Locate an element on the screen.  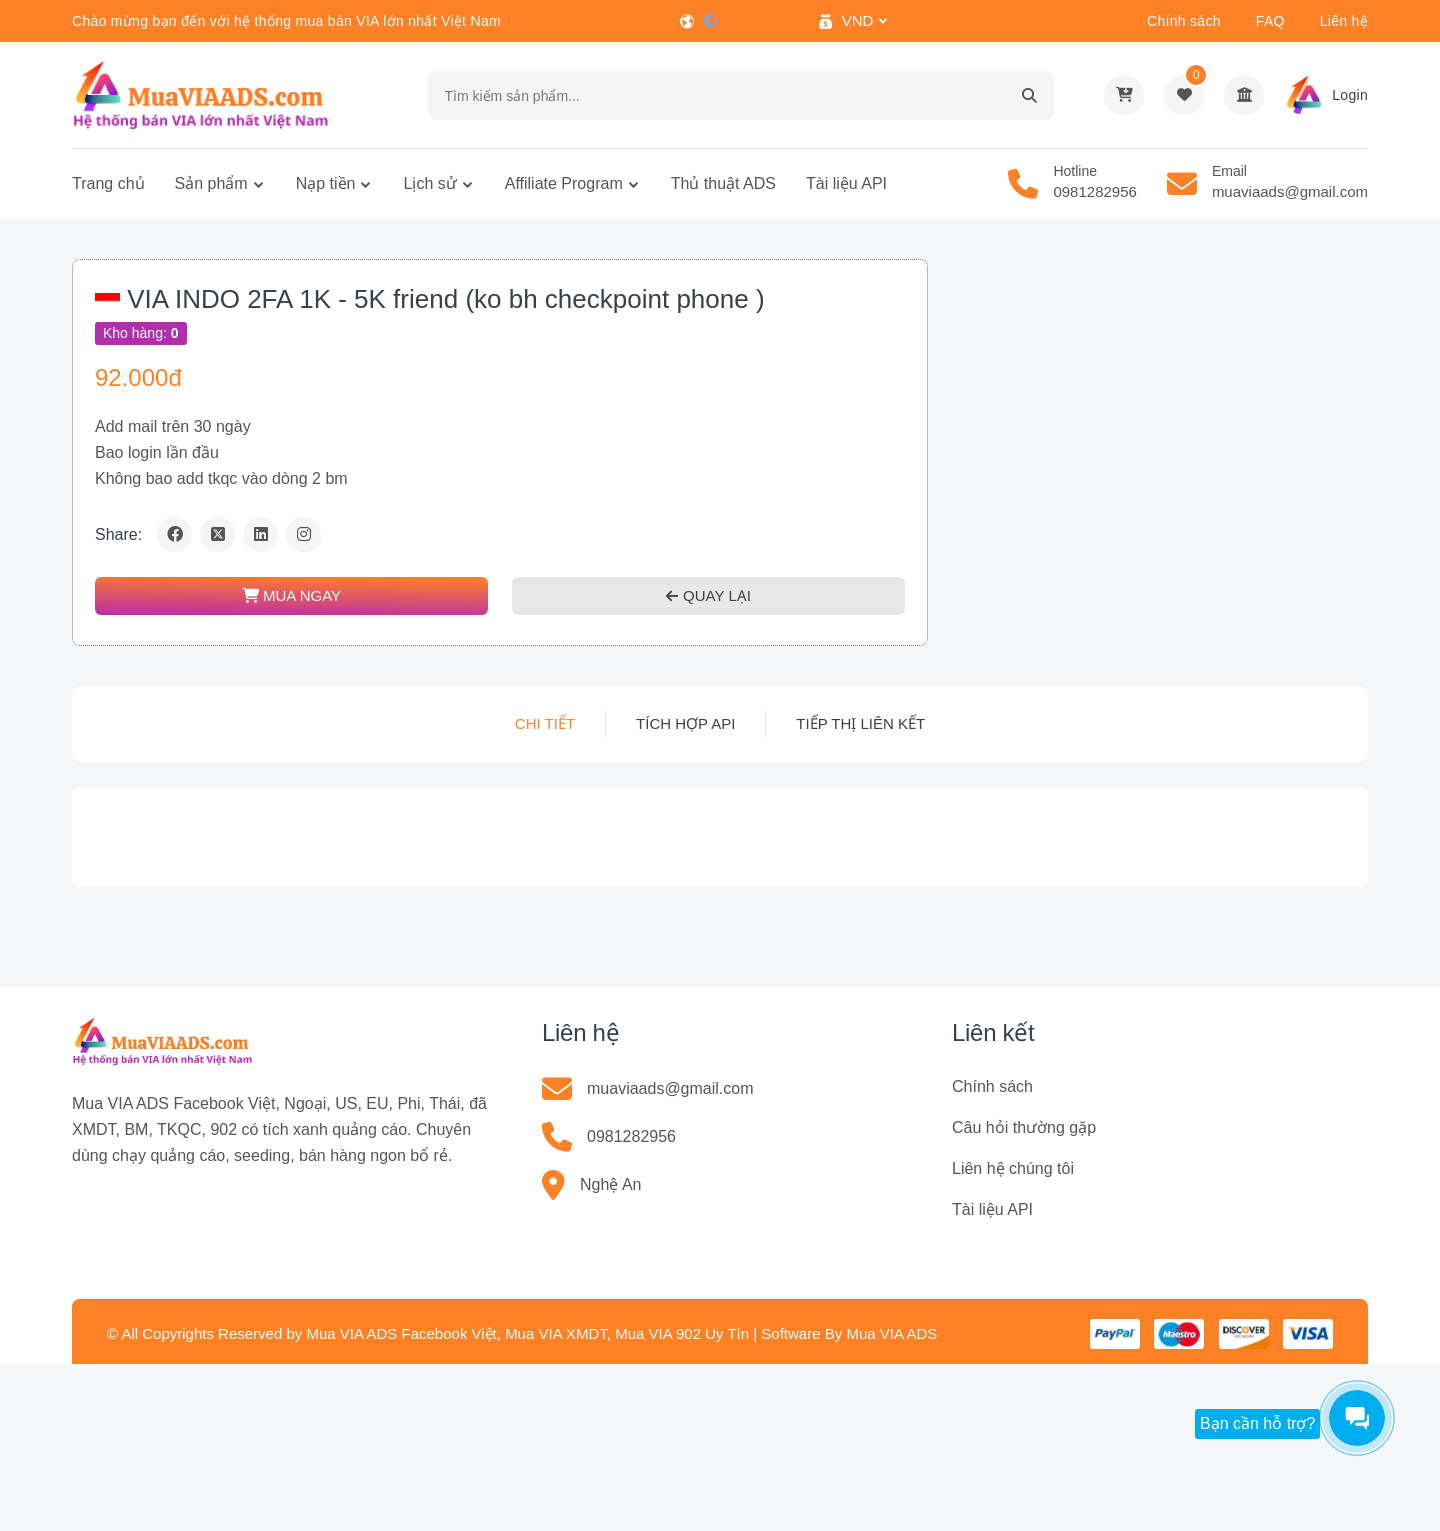
Trang chủ is located at coordinates (108, 183).